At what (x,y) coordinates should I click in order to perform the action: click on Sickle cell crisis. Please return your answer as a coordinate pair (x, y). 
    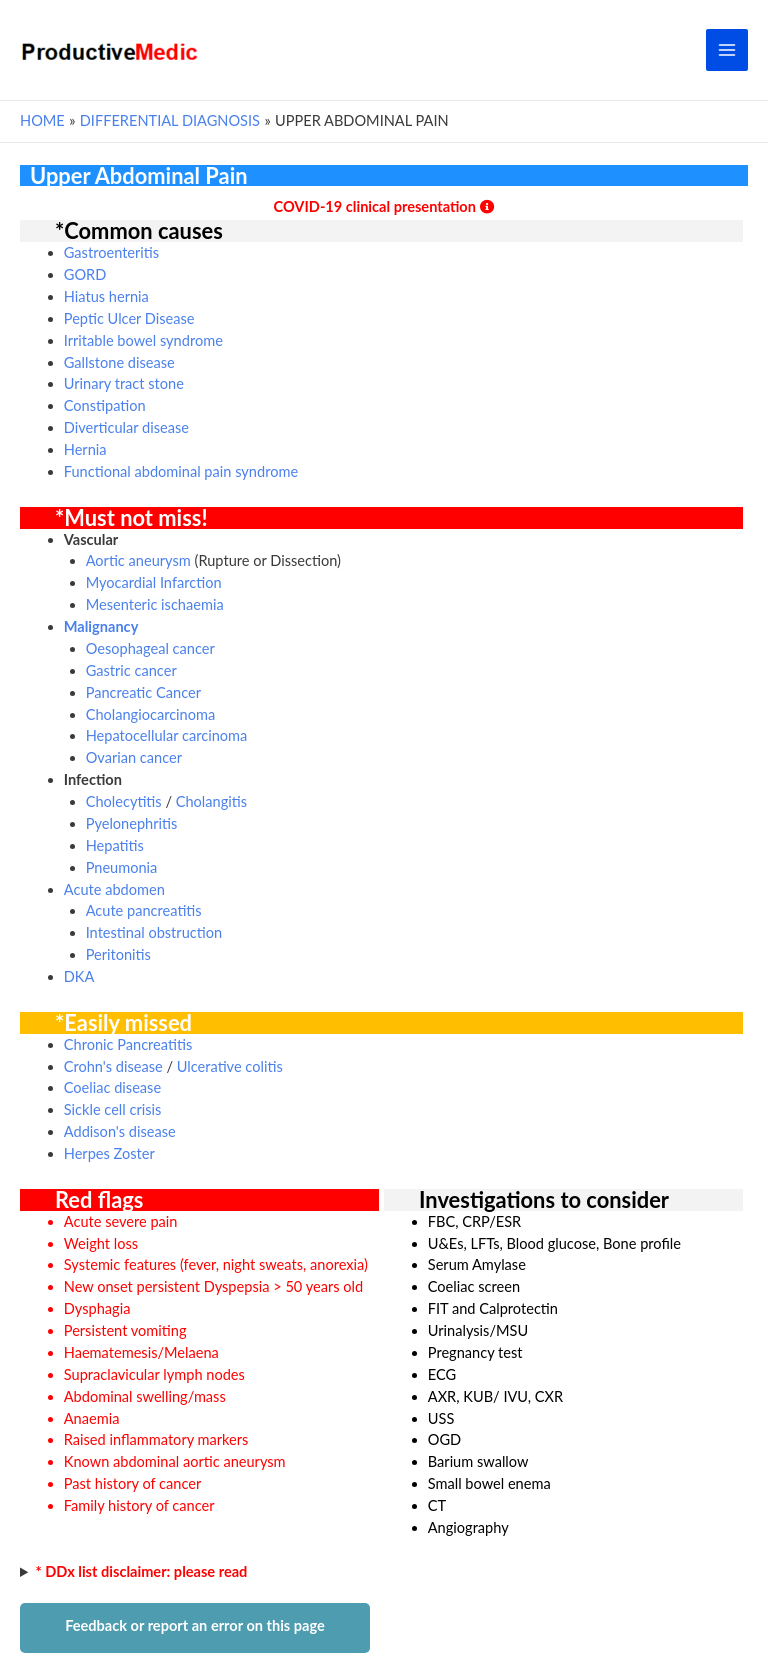
    Looking at the image, I should click on (113, 1109).